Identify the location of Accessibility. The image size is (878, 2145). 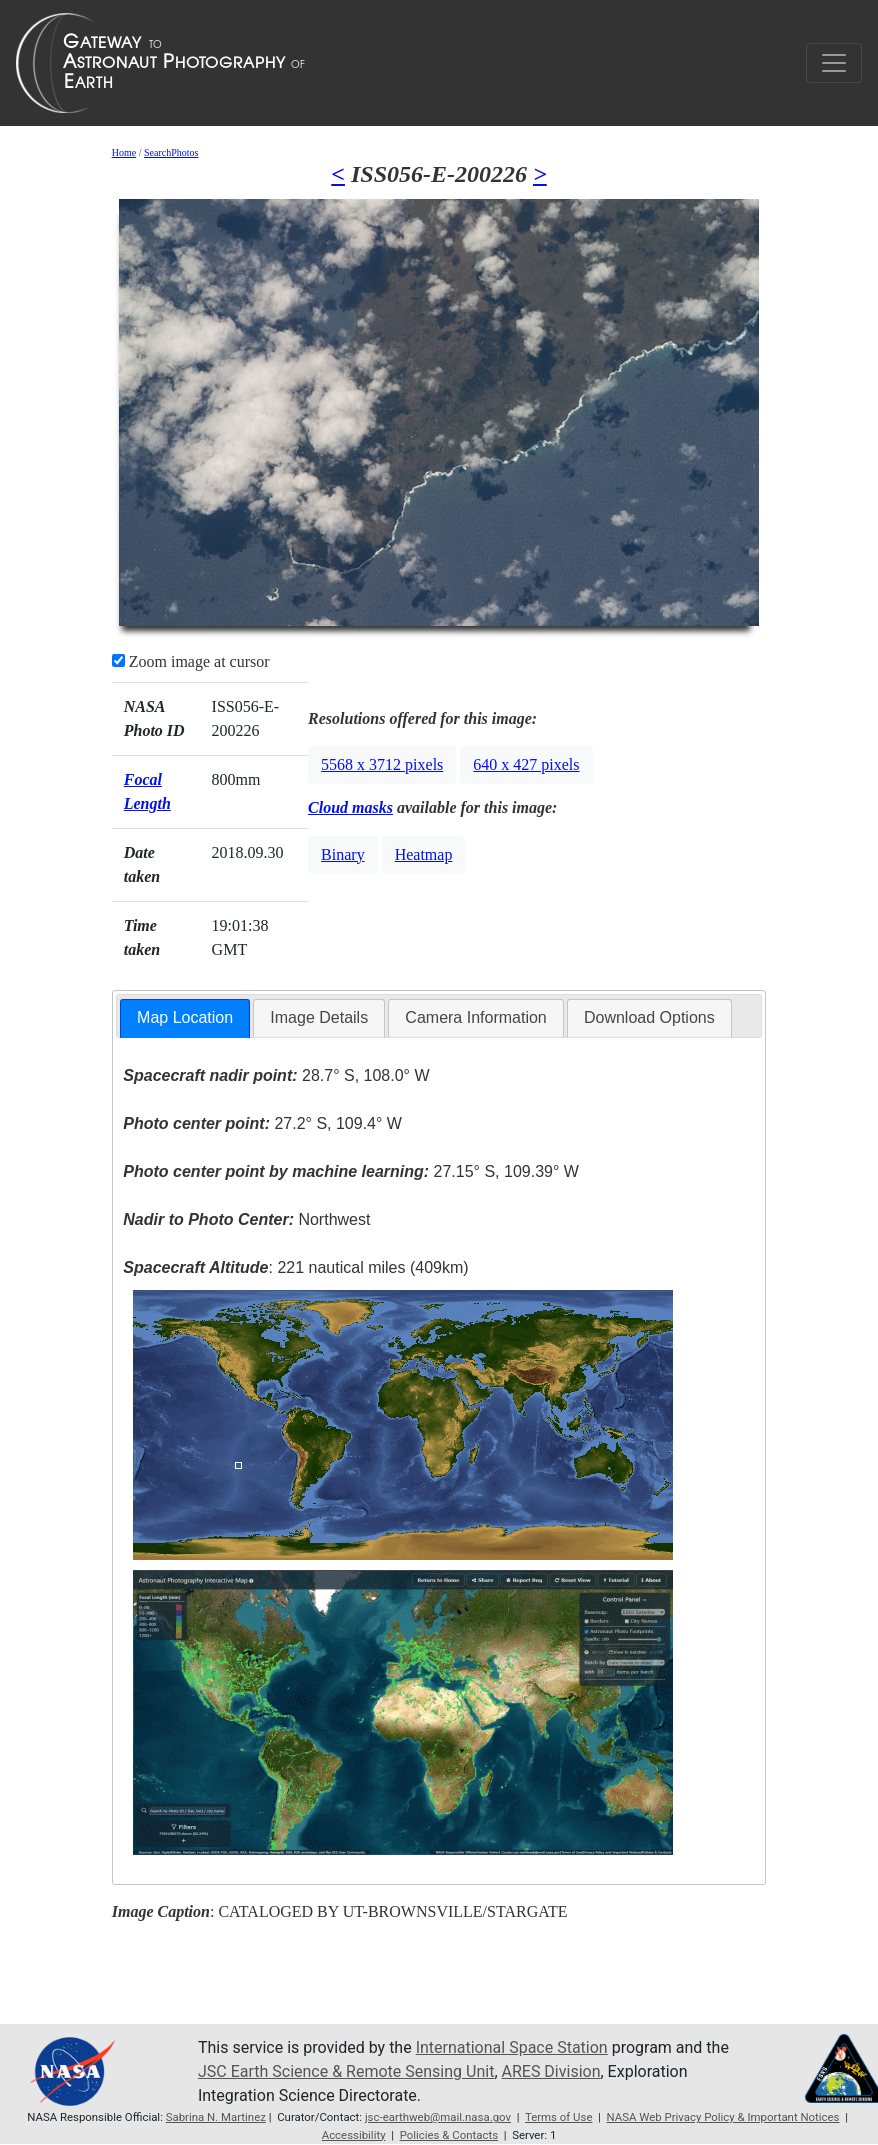
(354, 2135).